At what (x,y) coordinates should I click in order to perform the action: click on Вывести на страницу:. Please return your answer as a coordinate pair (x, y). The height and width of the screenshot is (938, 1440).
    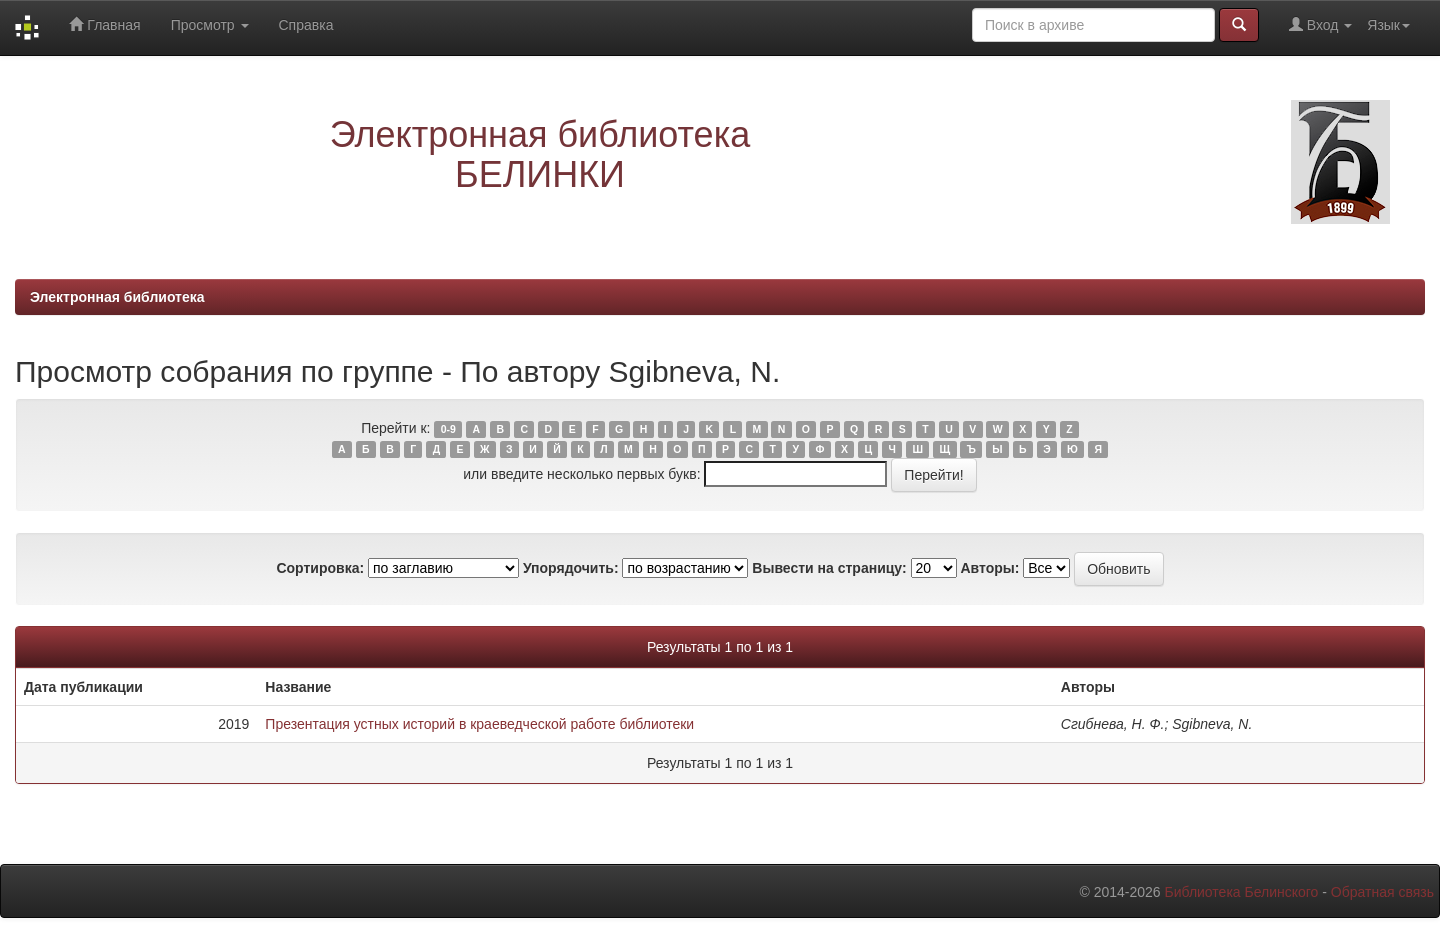
    Looking at the image, I should click on (829, 568).